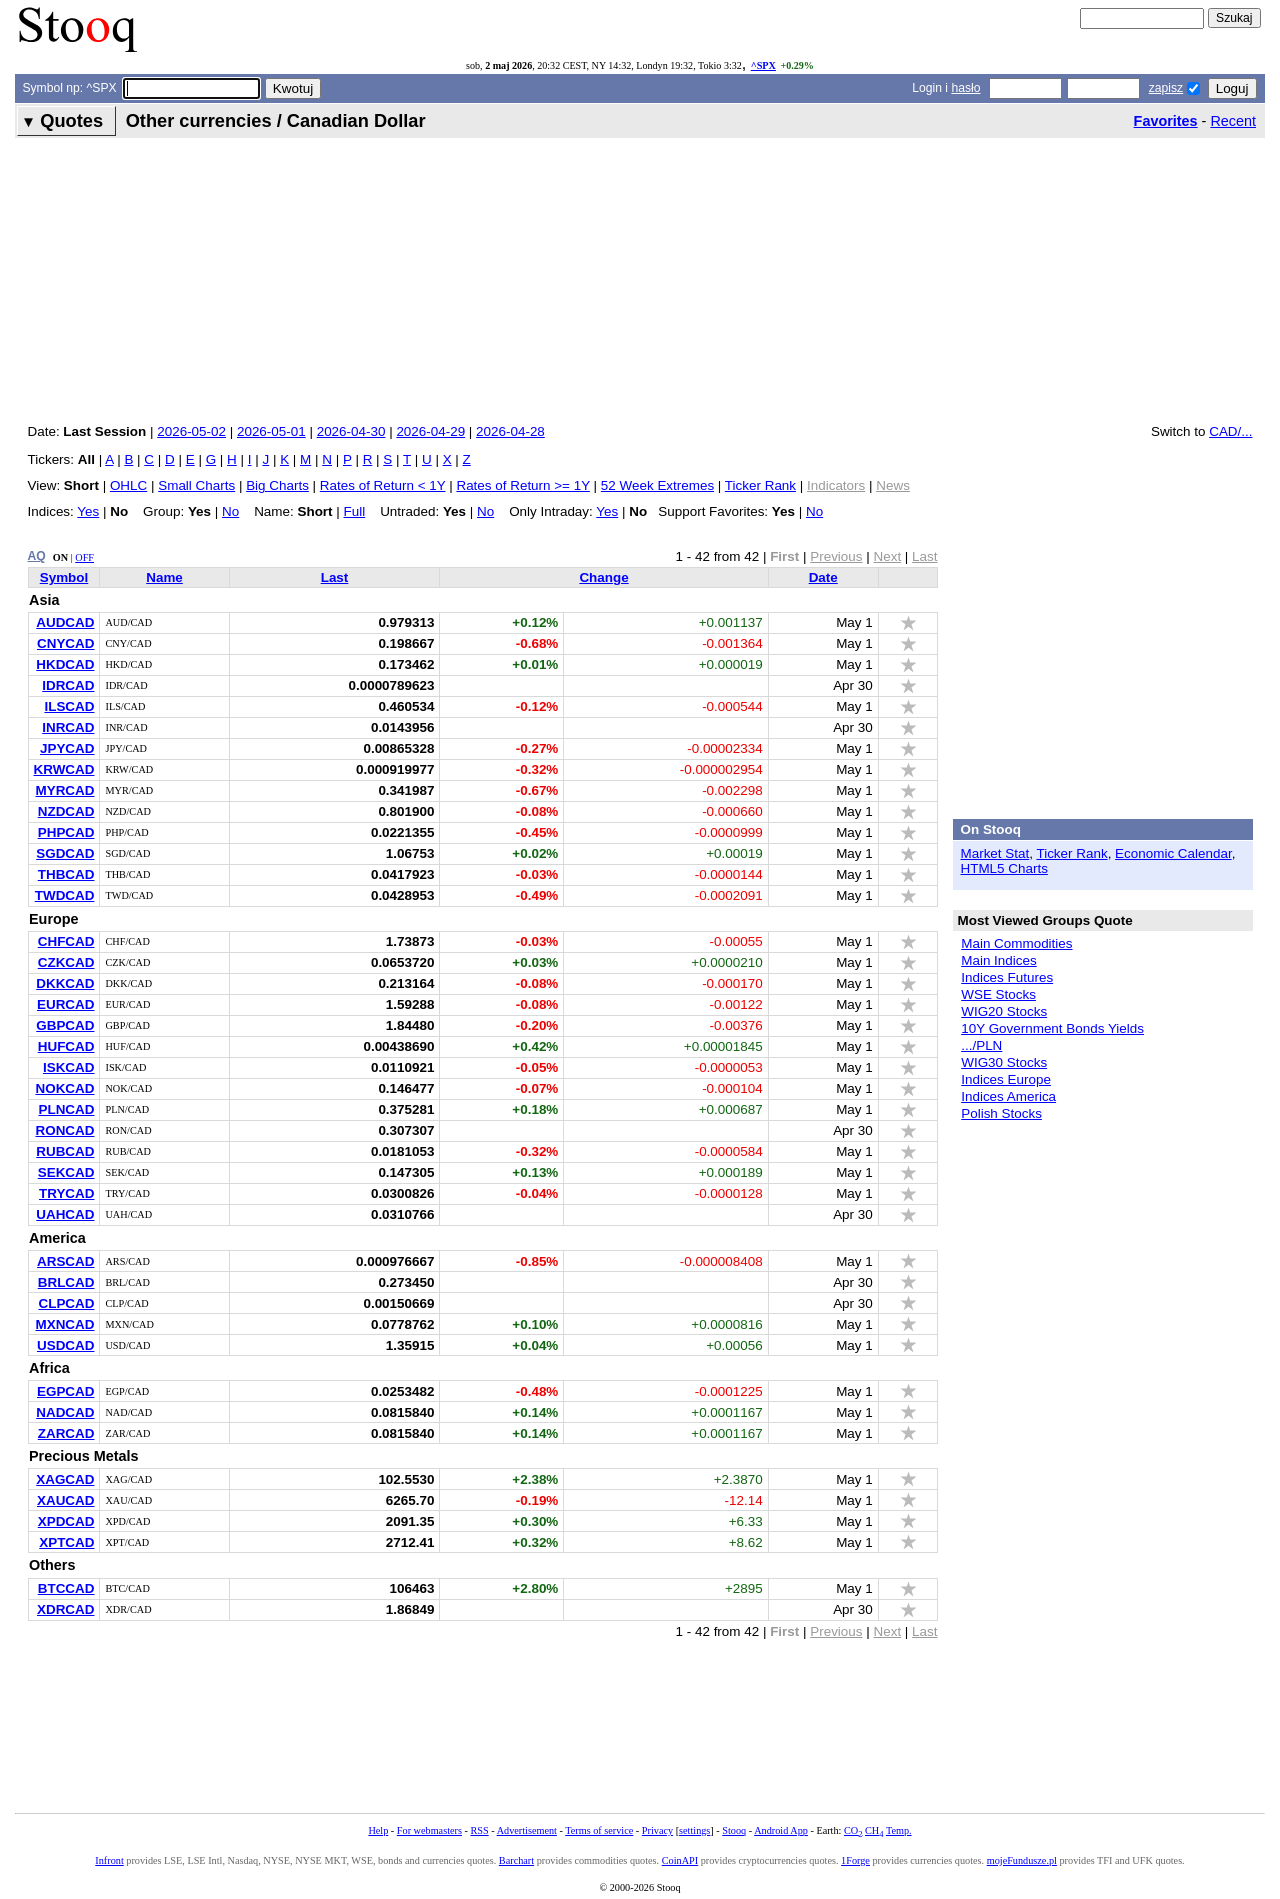 The height and width of the screenshot is (1899, 1280). What do you see at coordinates (65, 643) in the screenshot?
I see `CNYCAD` at bounding box center [65, 643].